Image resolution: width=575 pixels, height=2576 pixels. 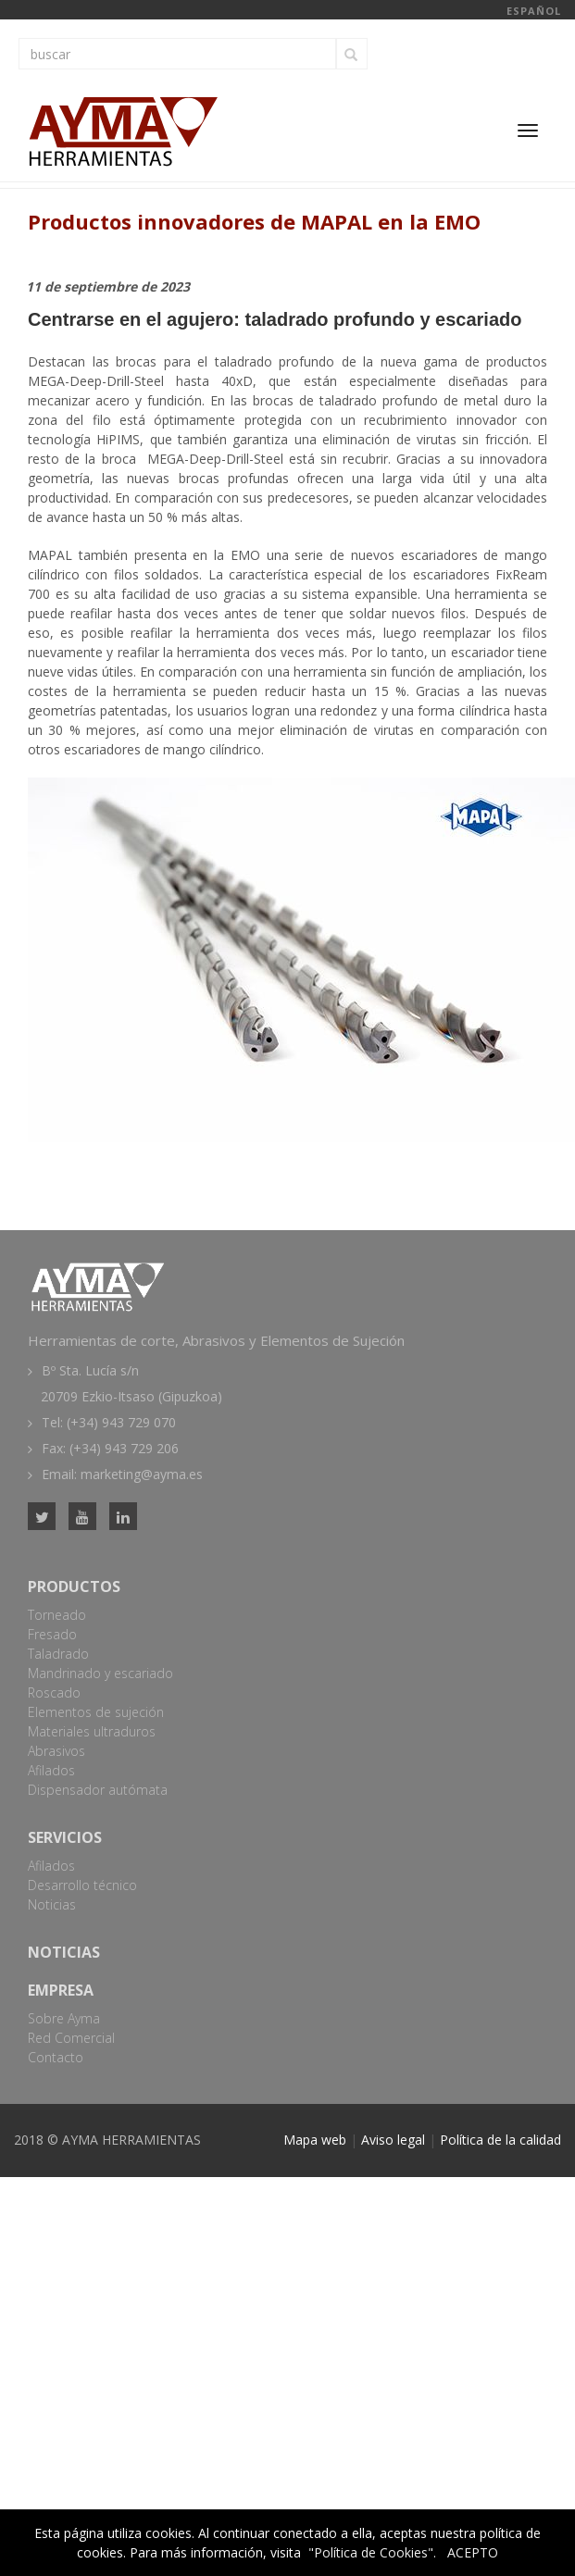 I want to click on Desarrollo técnico, so click(x=82, y=1885).